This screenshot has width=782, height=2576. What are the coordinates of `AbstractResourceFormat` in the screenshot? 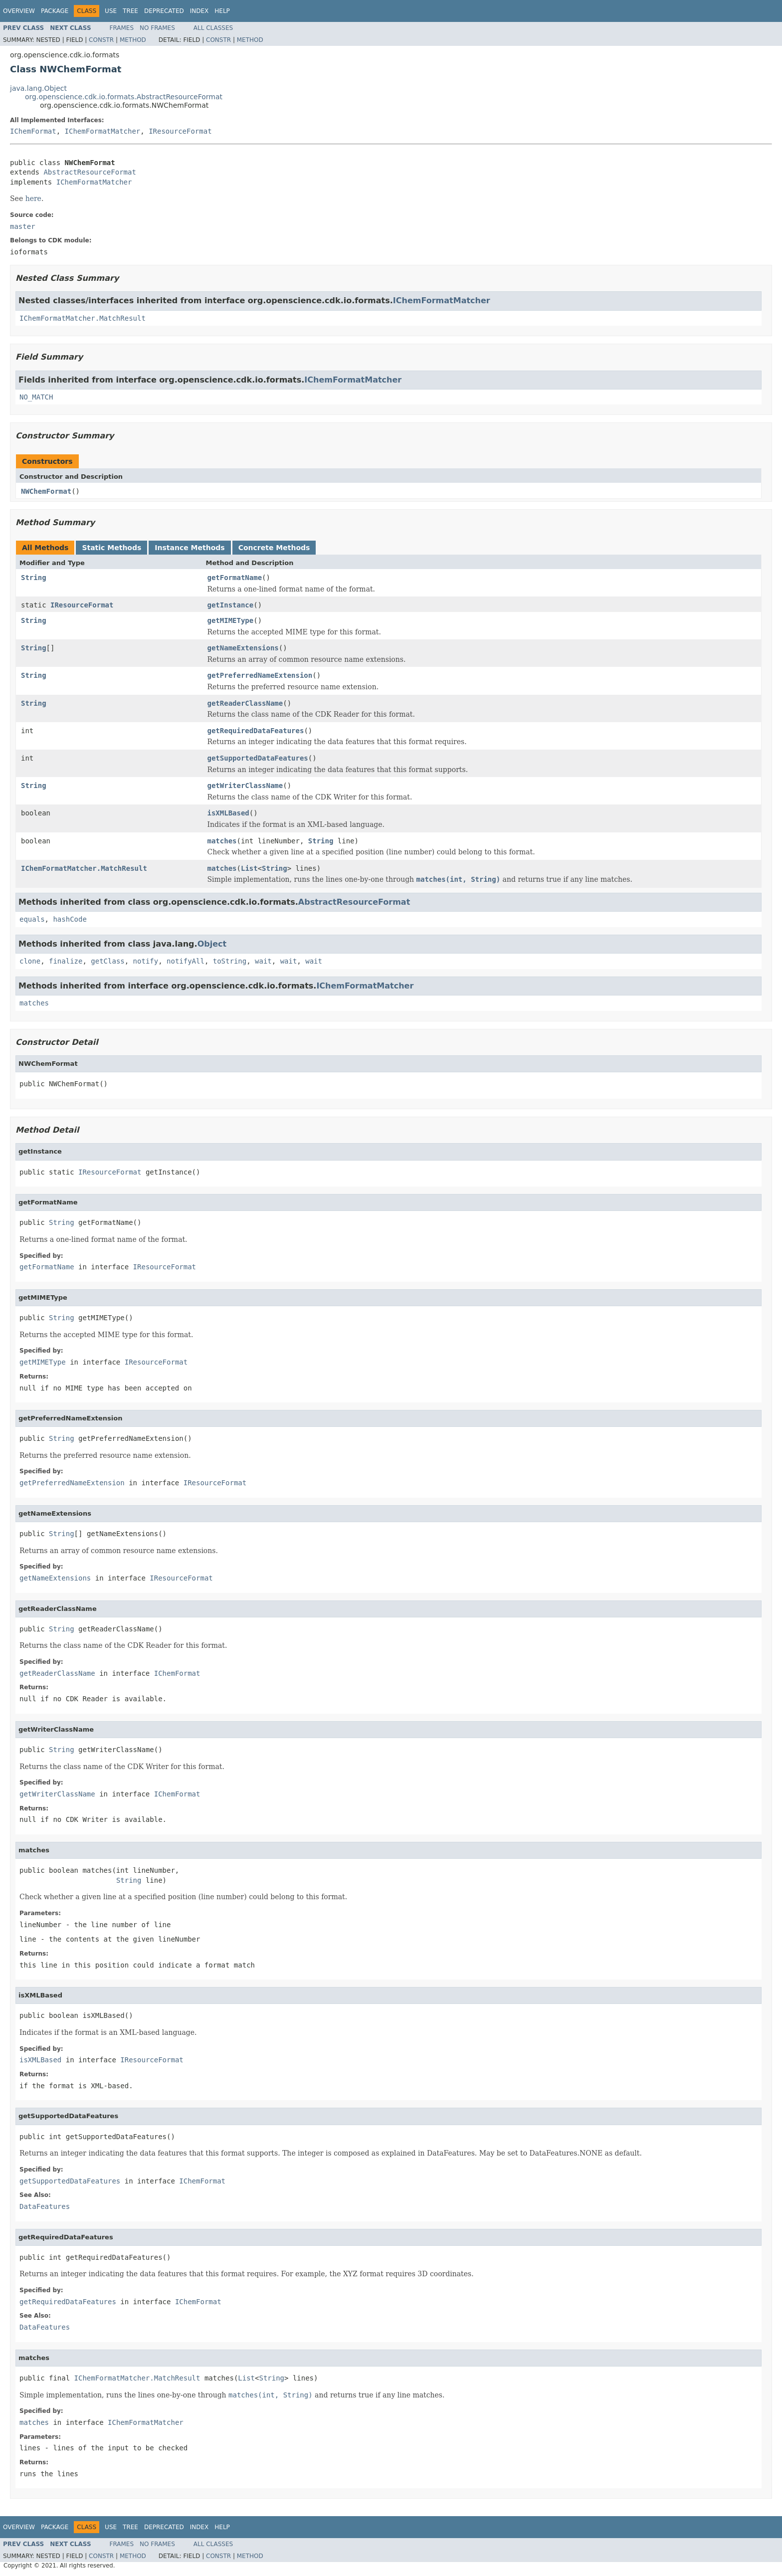 It's located at (89, 172).